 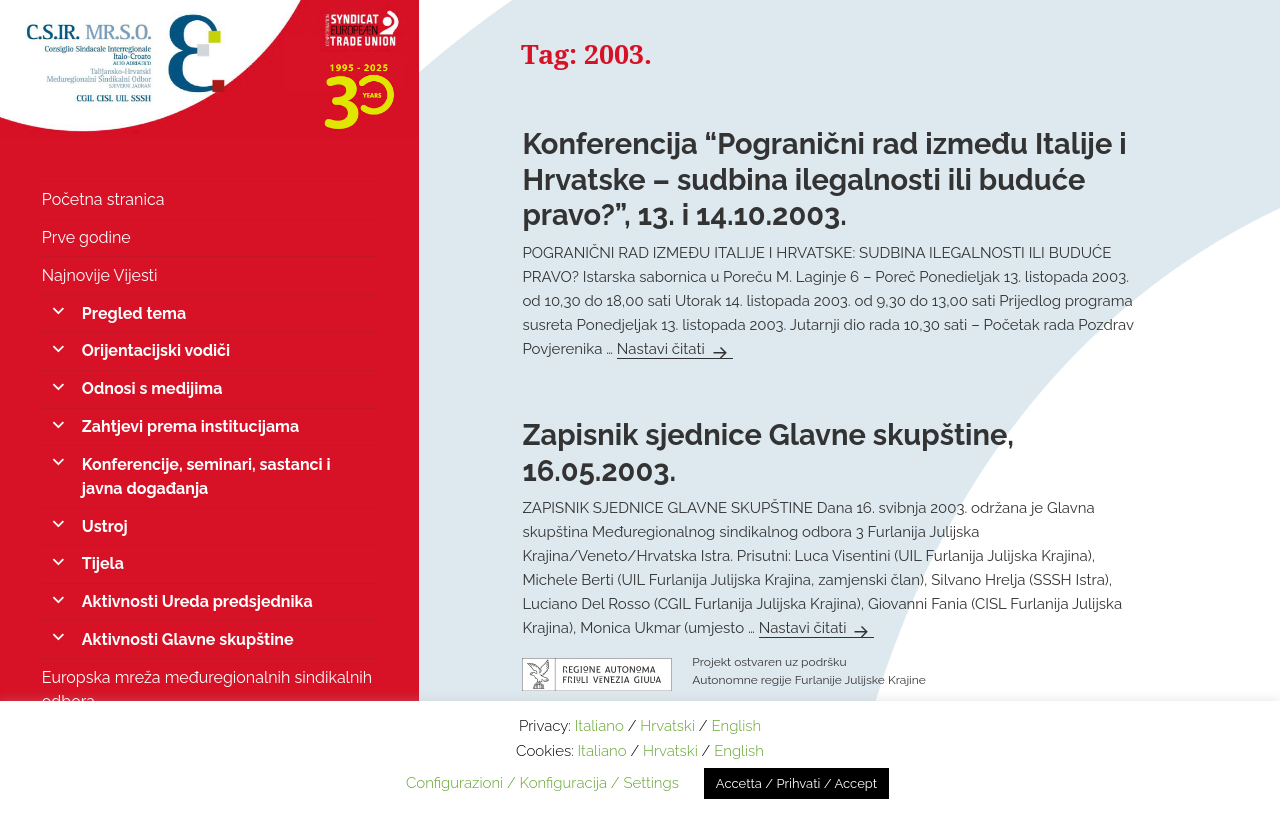 I want to click on Configurazioni / Konfiguracija / Settings [button], so click(x=542, y=783).